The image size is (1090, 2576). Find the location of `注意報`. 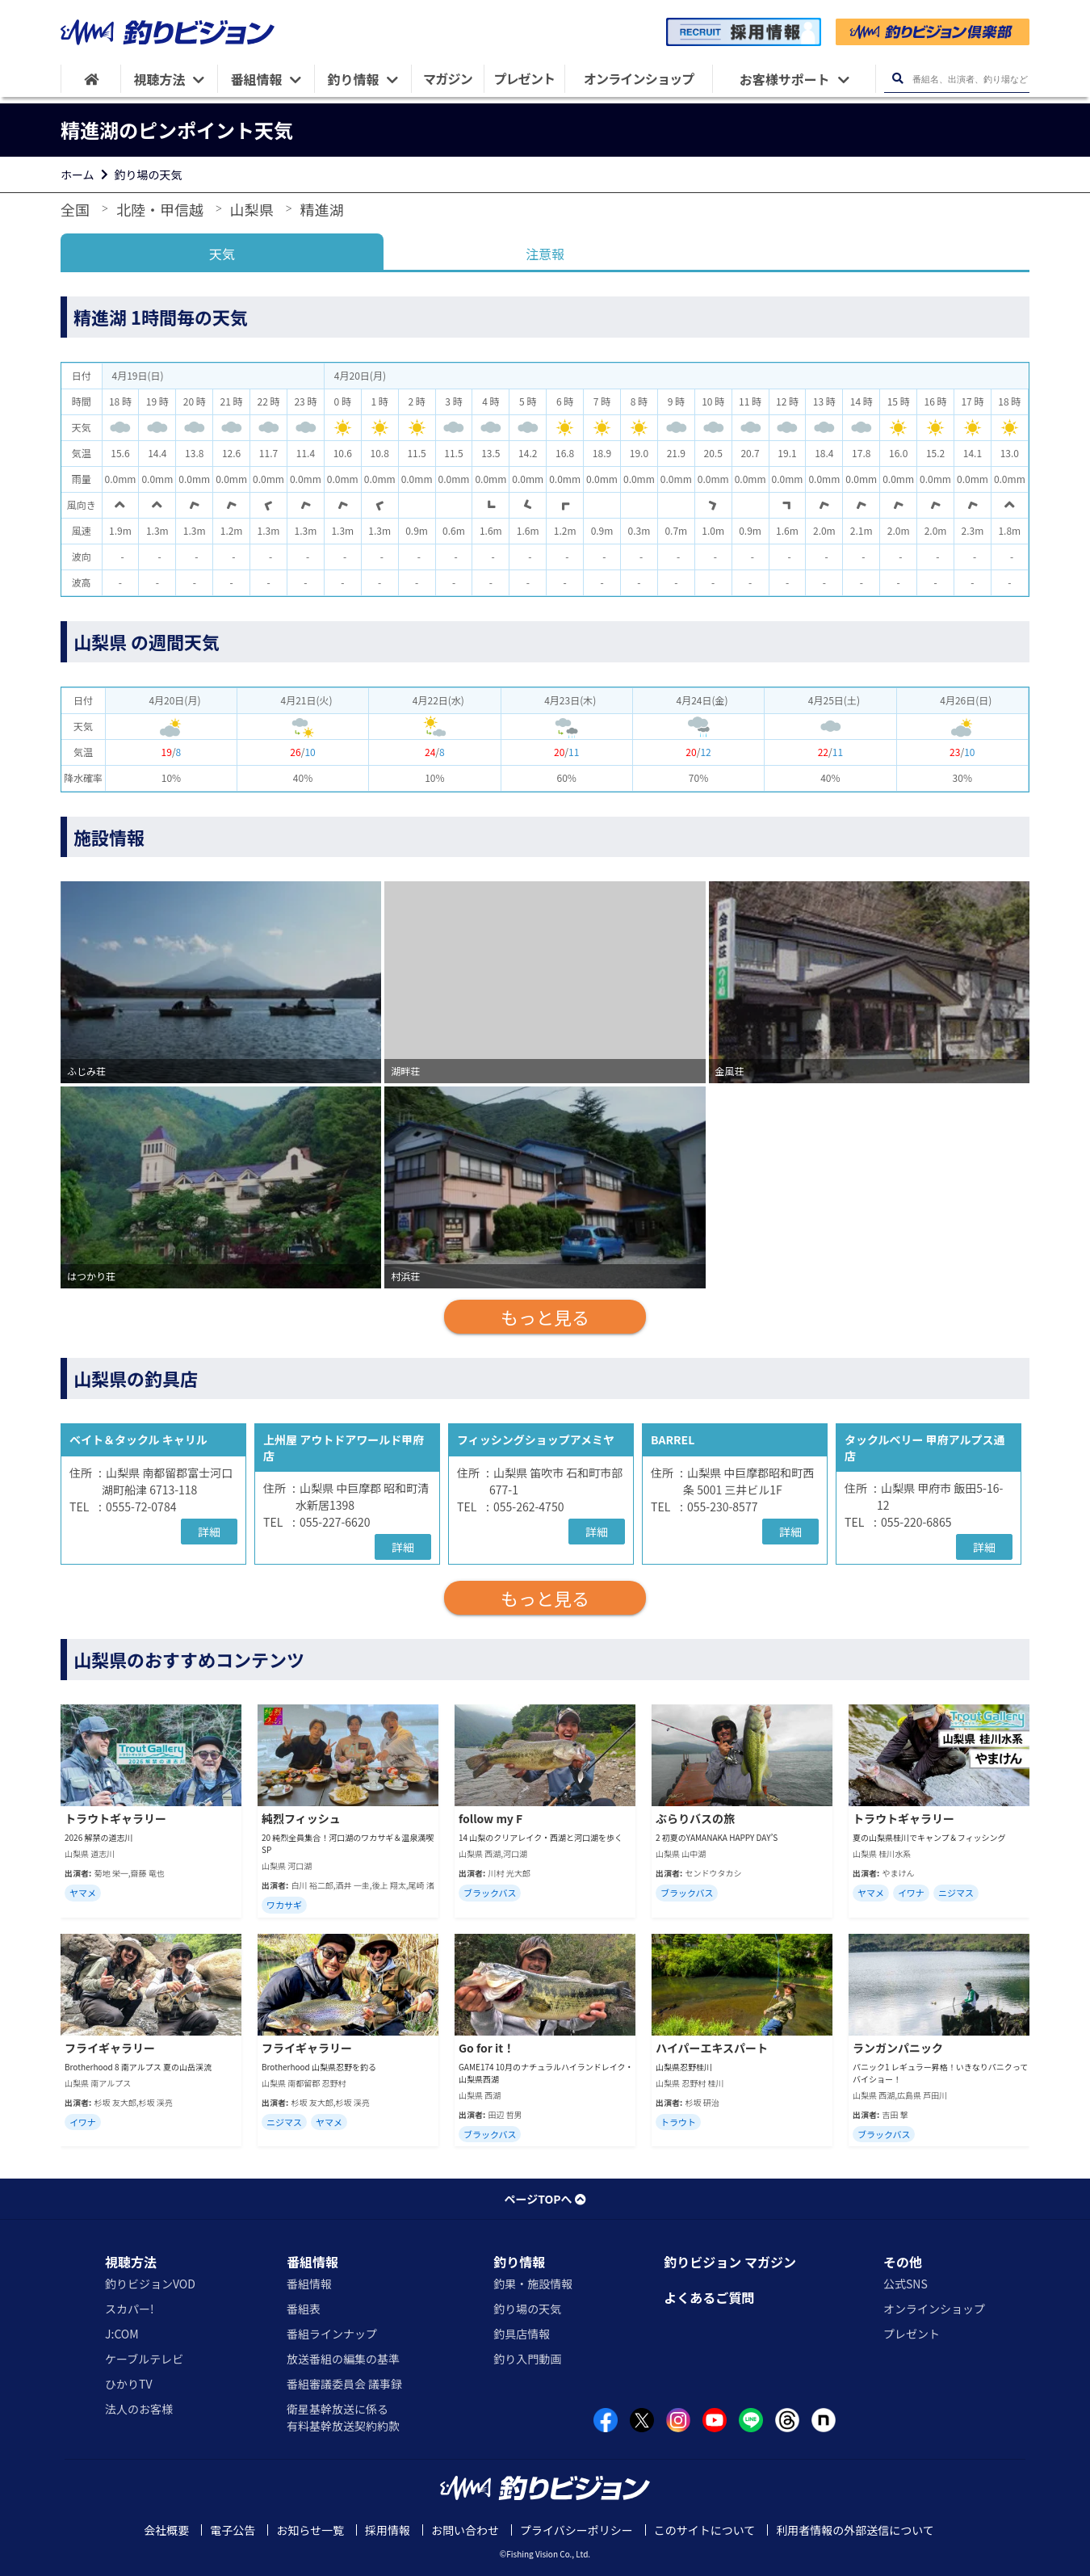

注意報 is located at coordinates (545, 253).